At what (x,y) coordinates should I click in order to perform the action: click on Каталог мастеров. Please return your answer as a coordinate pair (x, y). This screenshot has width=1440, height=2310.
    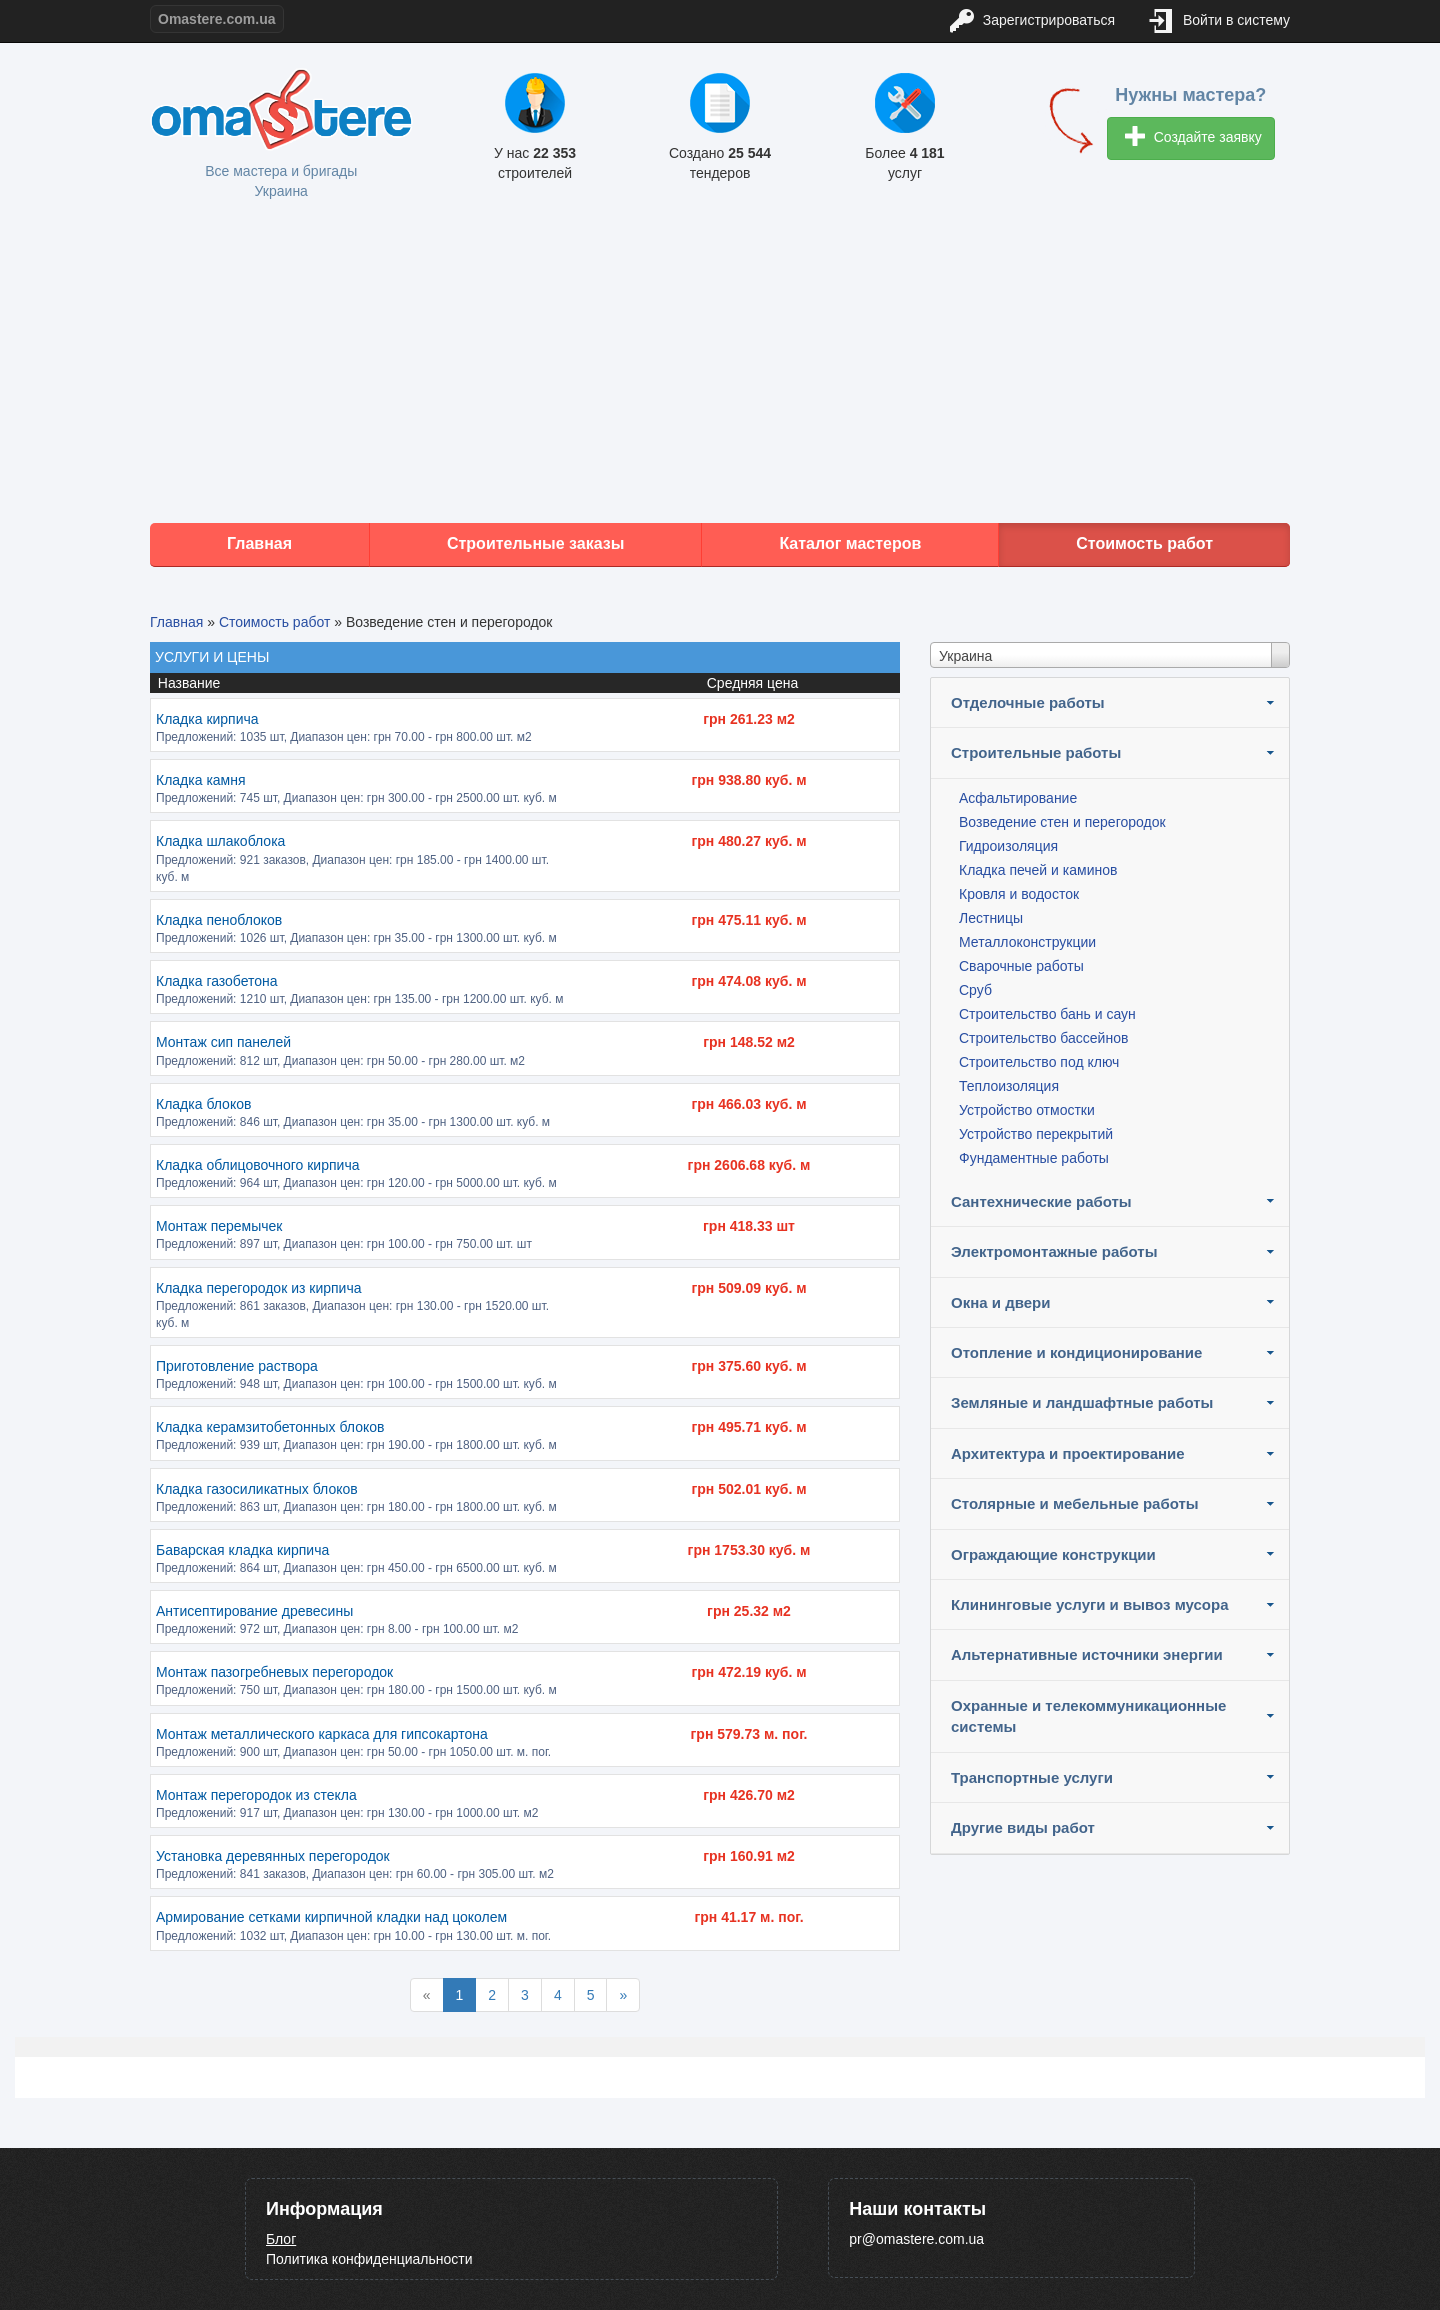
    Looking at the image, I should click on (850, 543).